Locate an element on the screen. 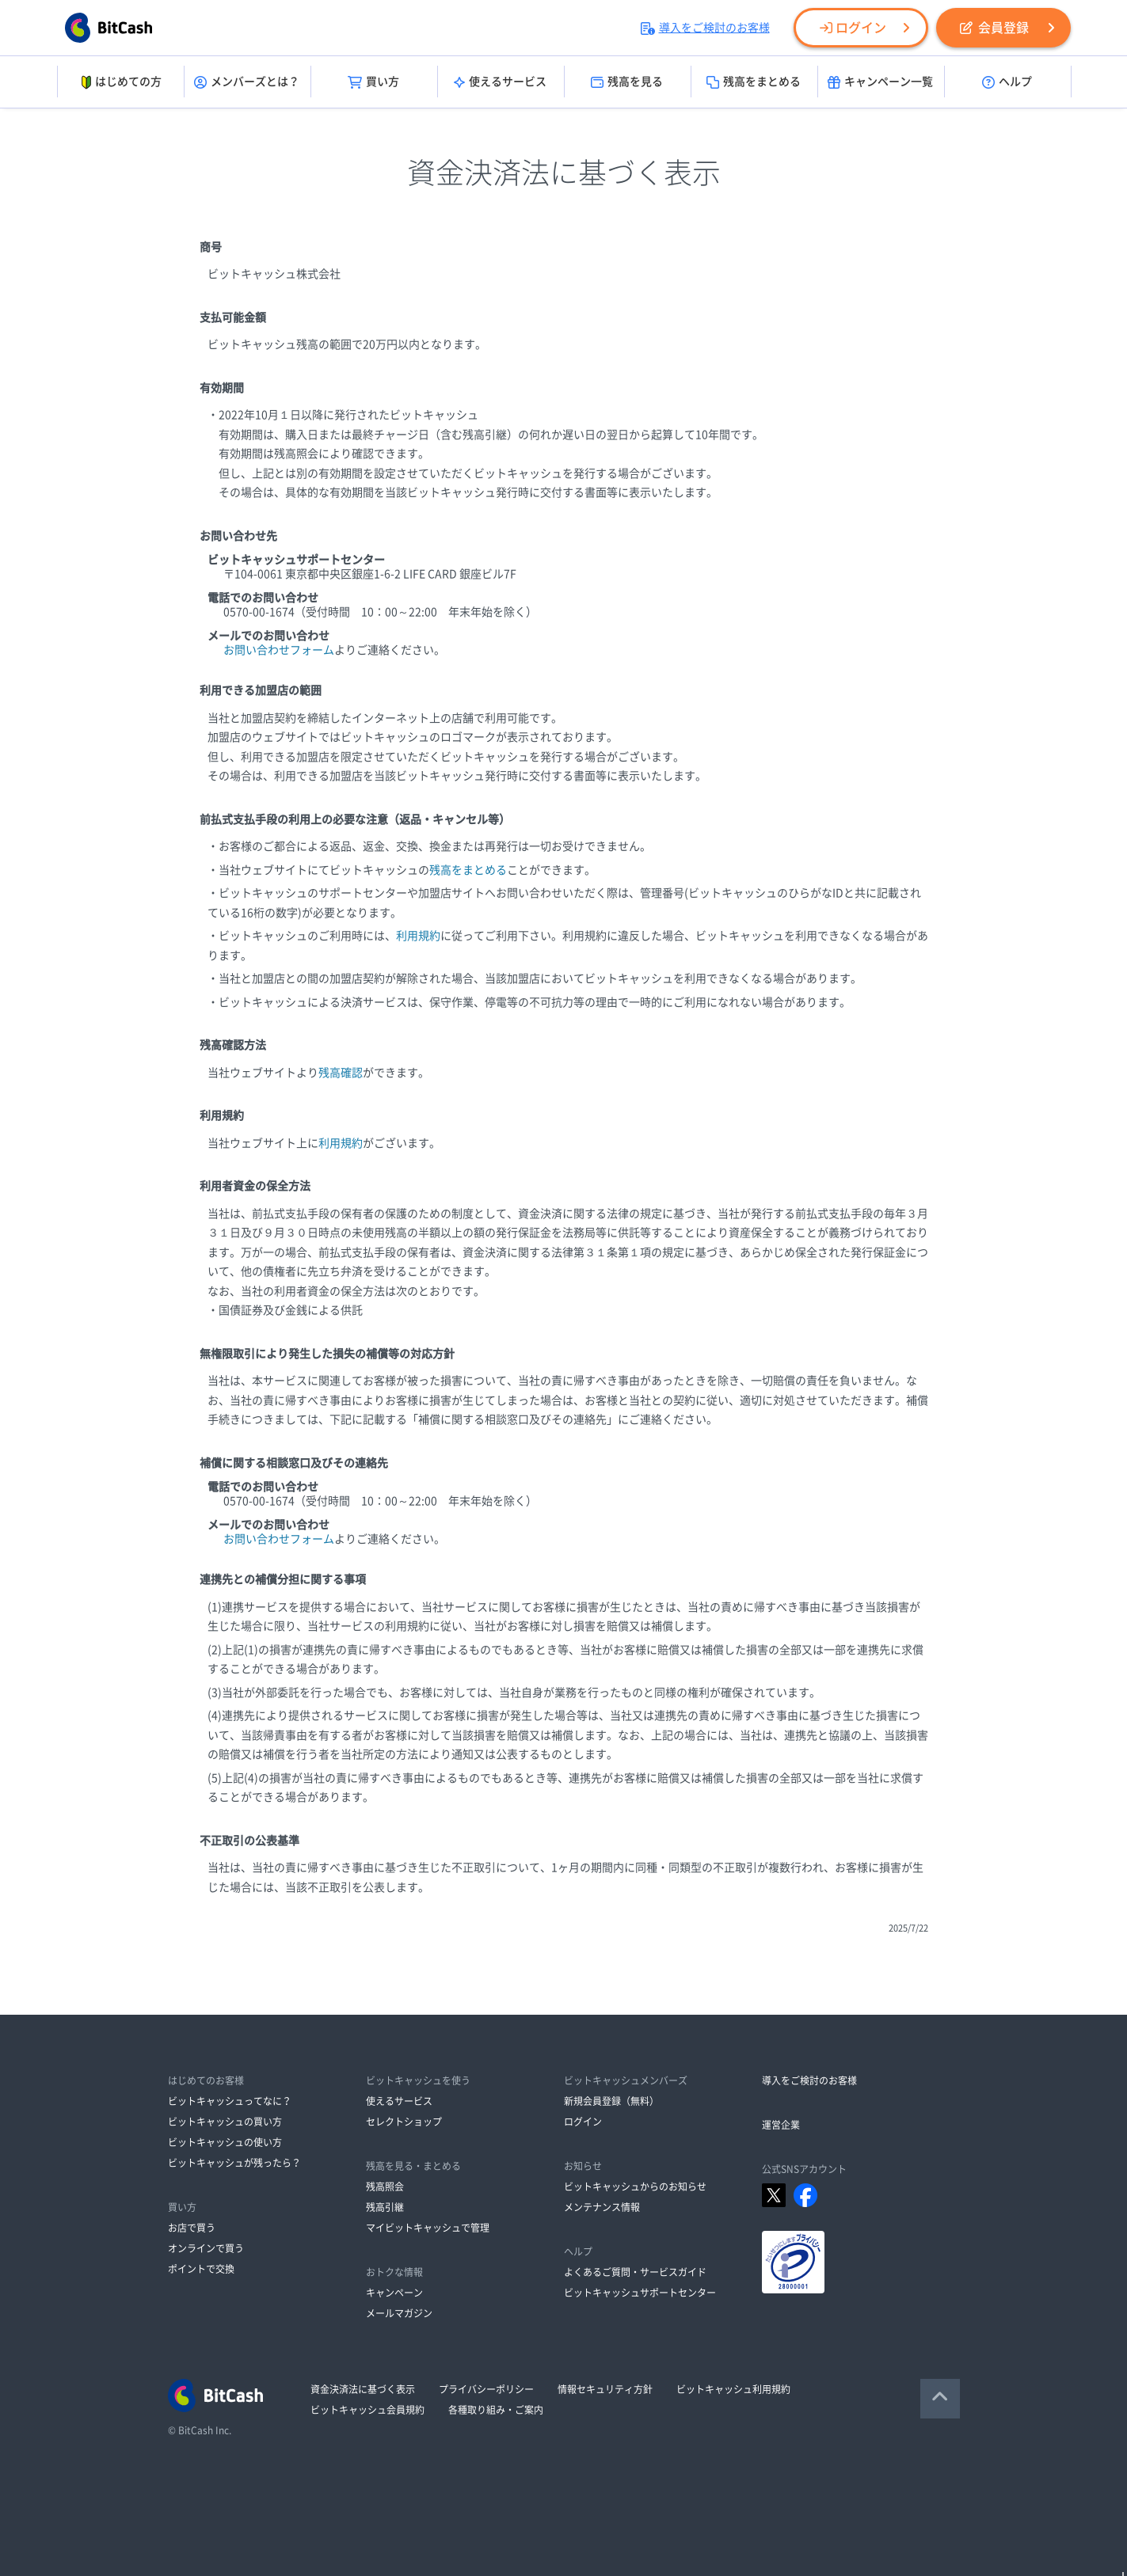  残高引継 is located at coordinates (385, 2207).